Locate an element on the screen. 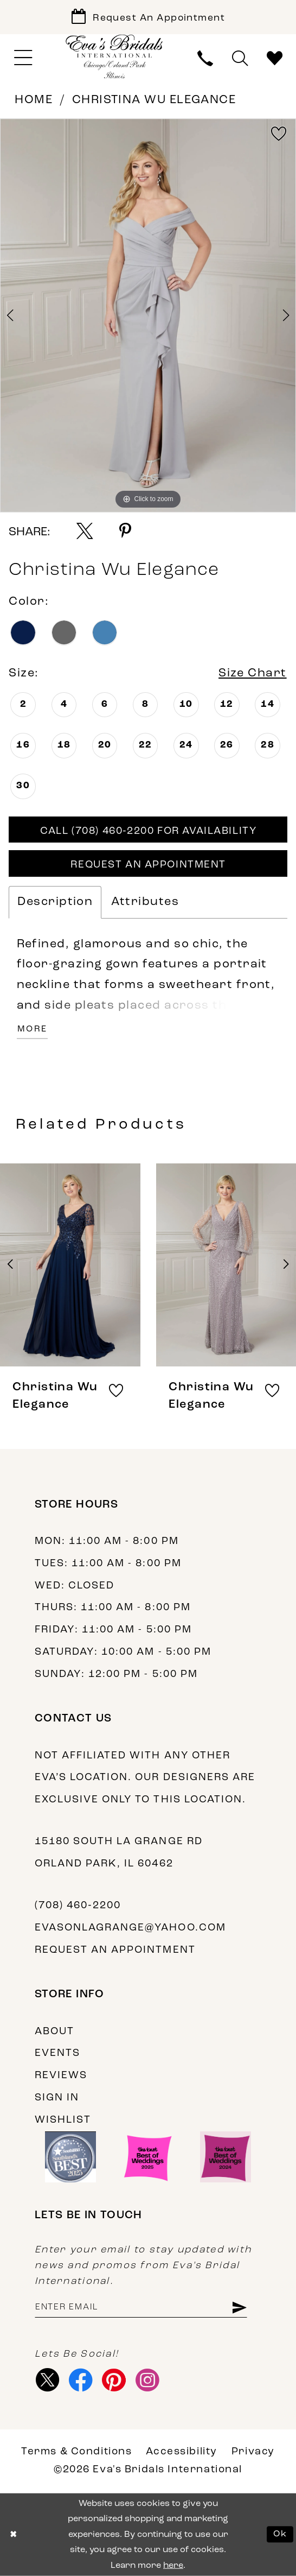 The image size is (296, 2576). Request An Appointment is located at coordinates (148, 865).